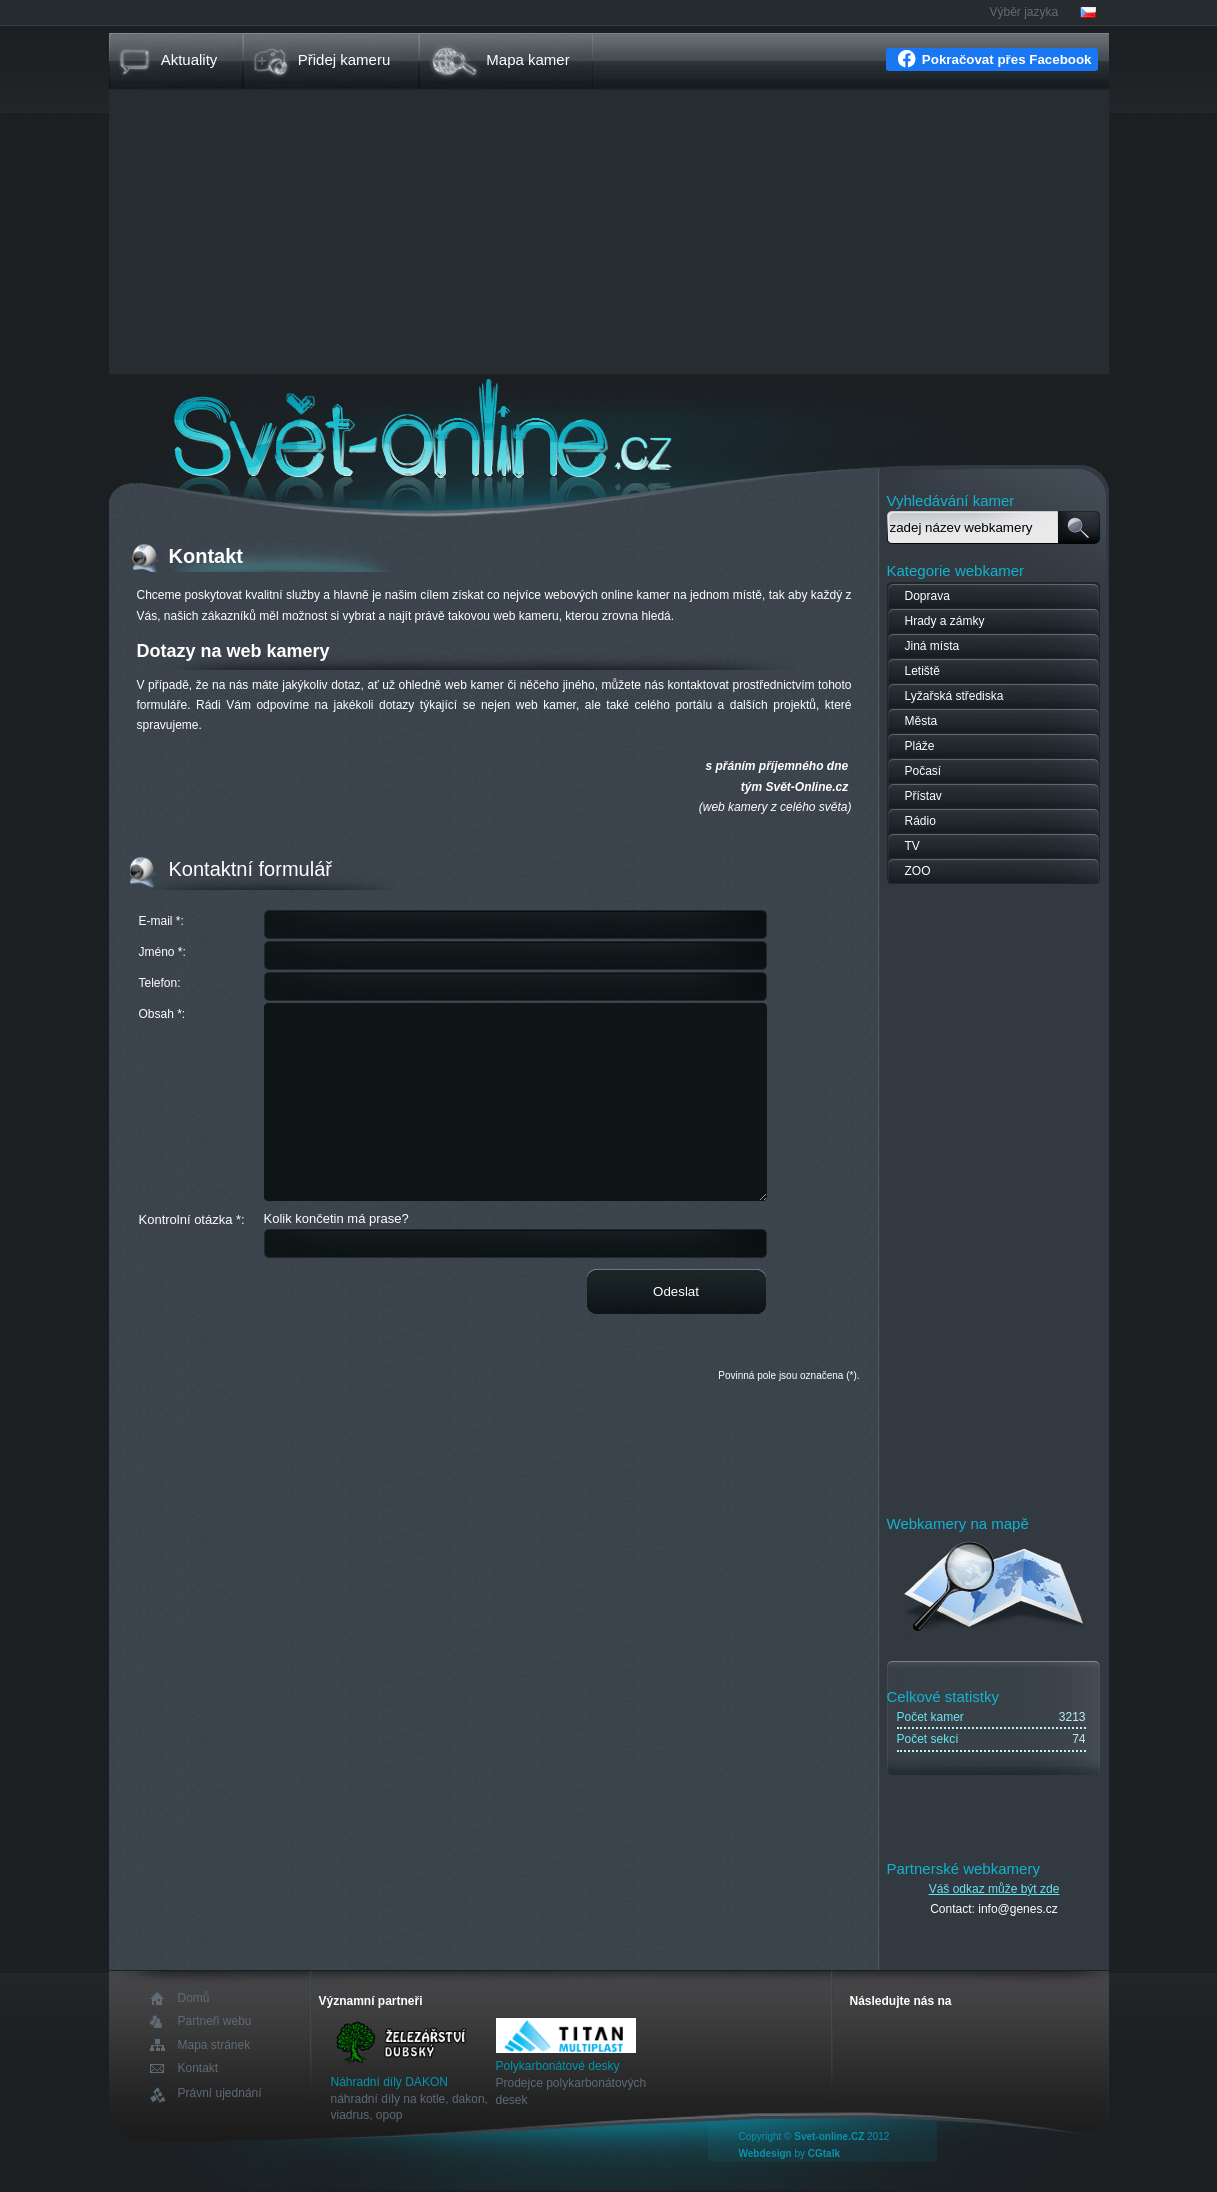 The image size is (1217, 2192). I want to click on Partneři webu, so click(215, 2021).